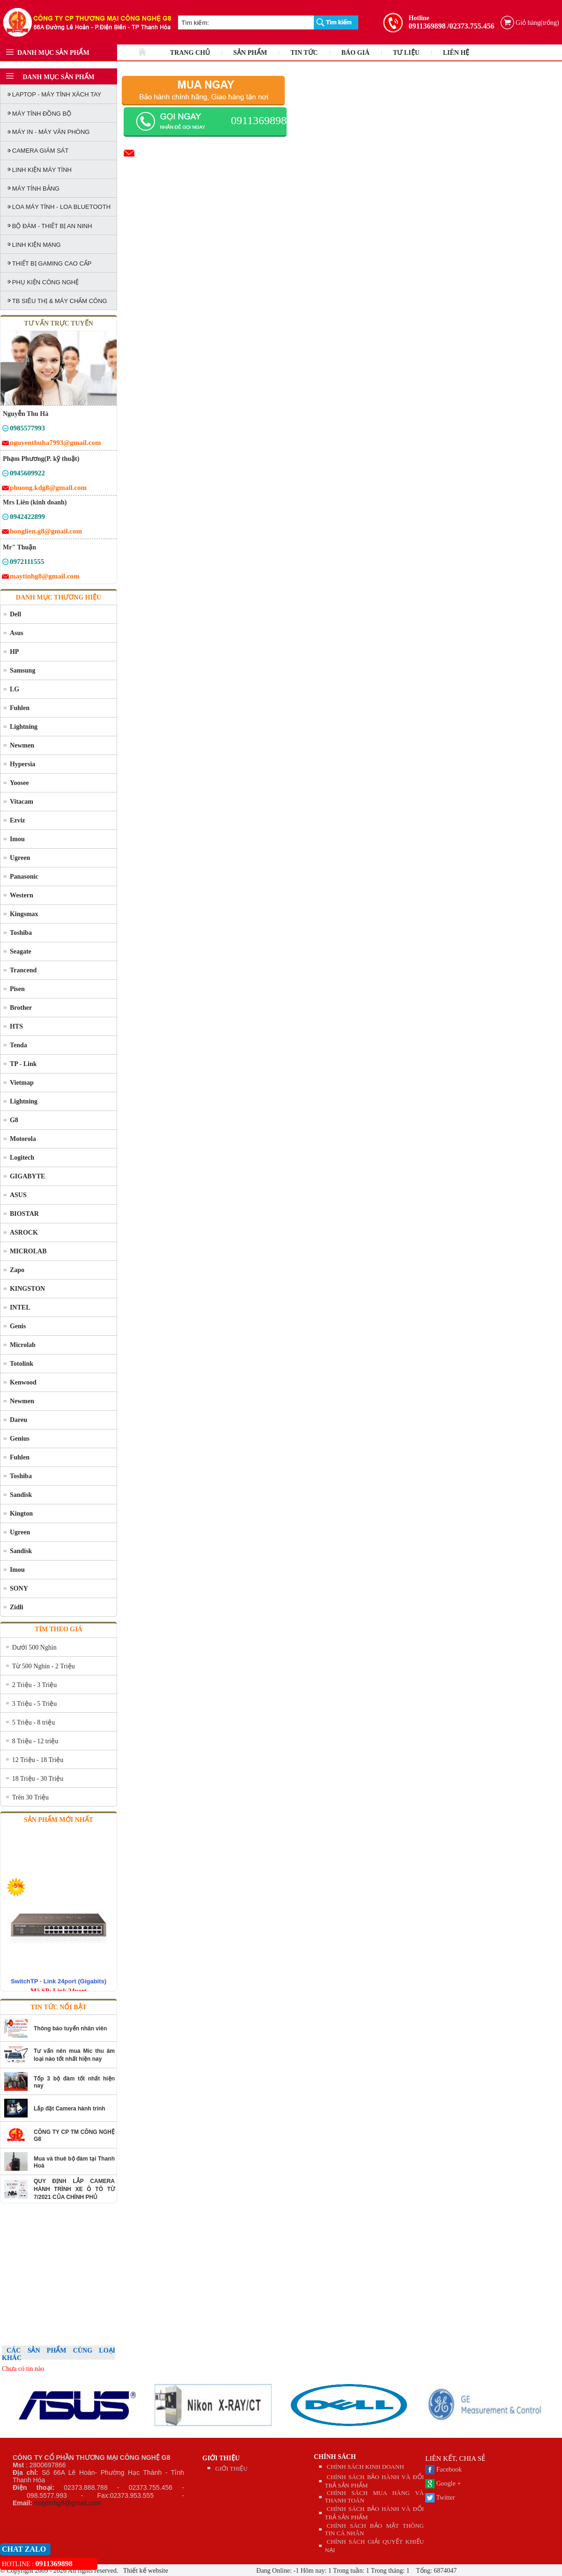 This screenshot has height=2576, width=562. Describe the element at coordinates (470, 26) in the screenshot. I see `/02373.755.456` at that location.